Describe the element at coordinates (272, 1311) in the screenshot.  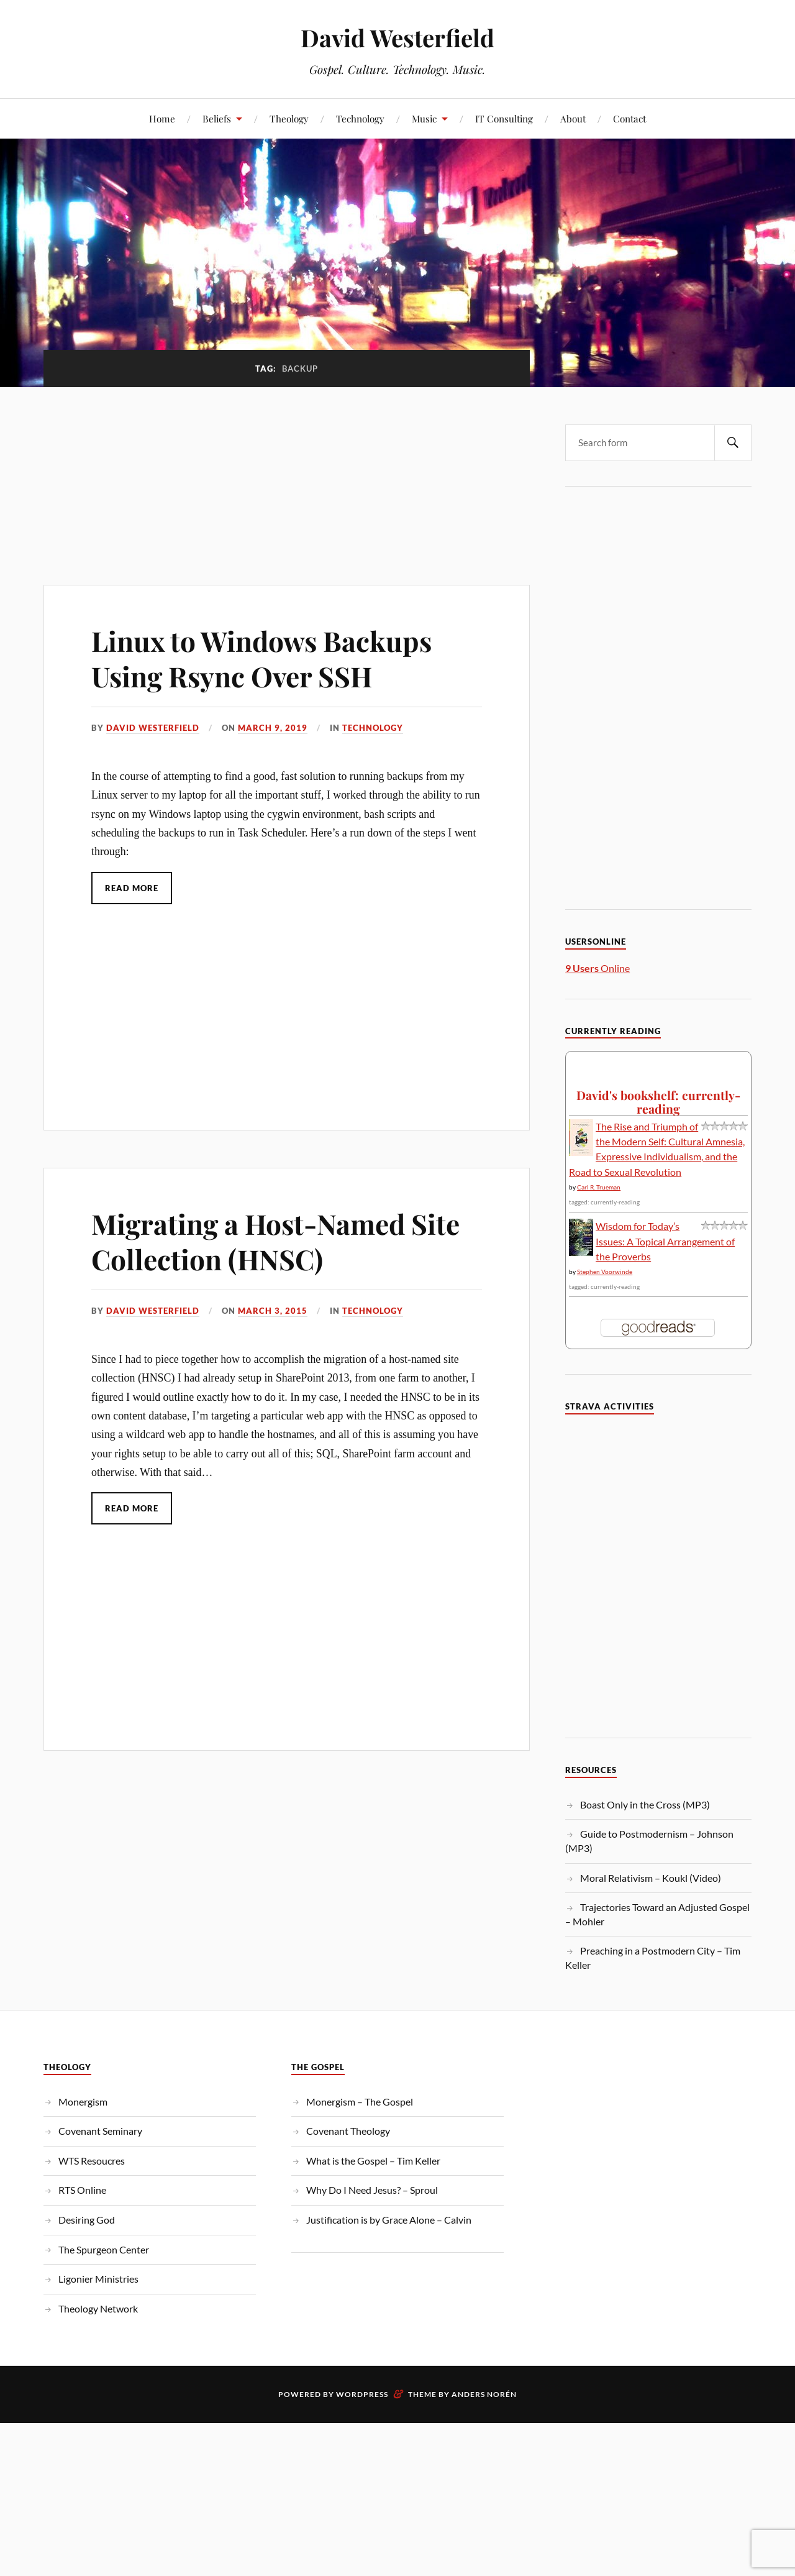
I see `March 3, 2015` at that location.